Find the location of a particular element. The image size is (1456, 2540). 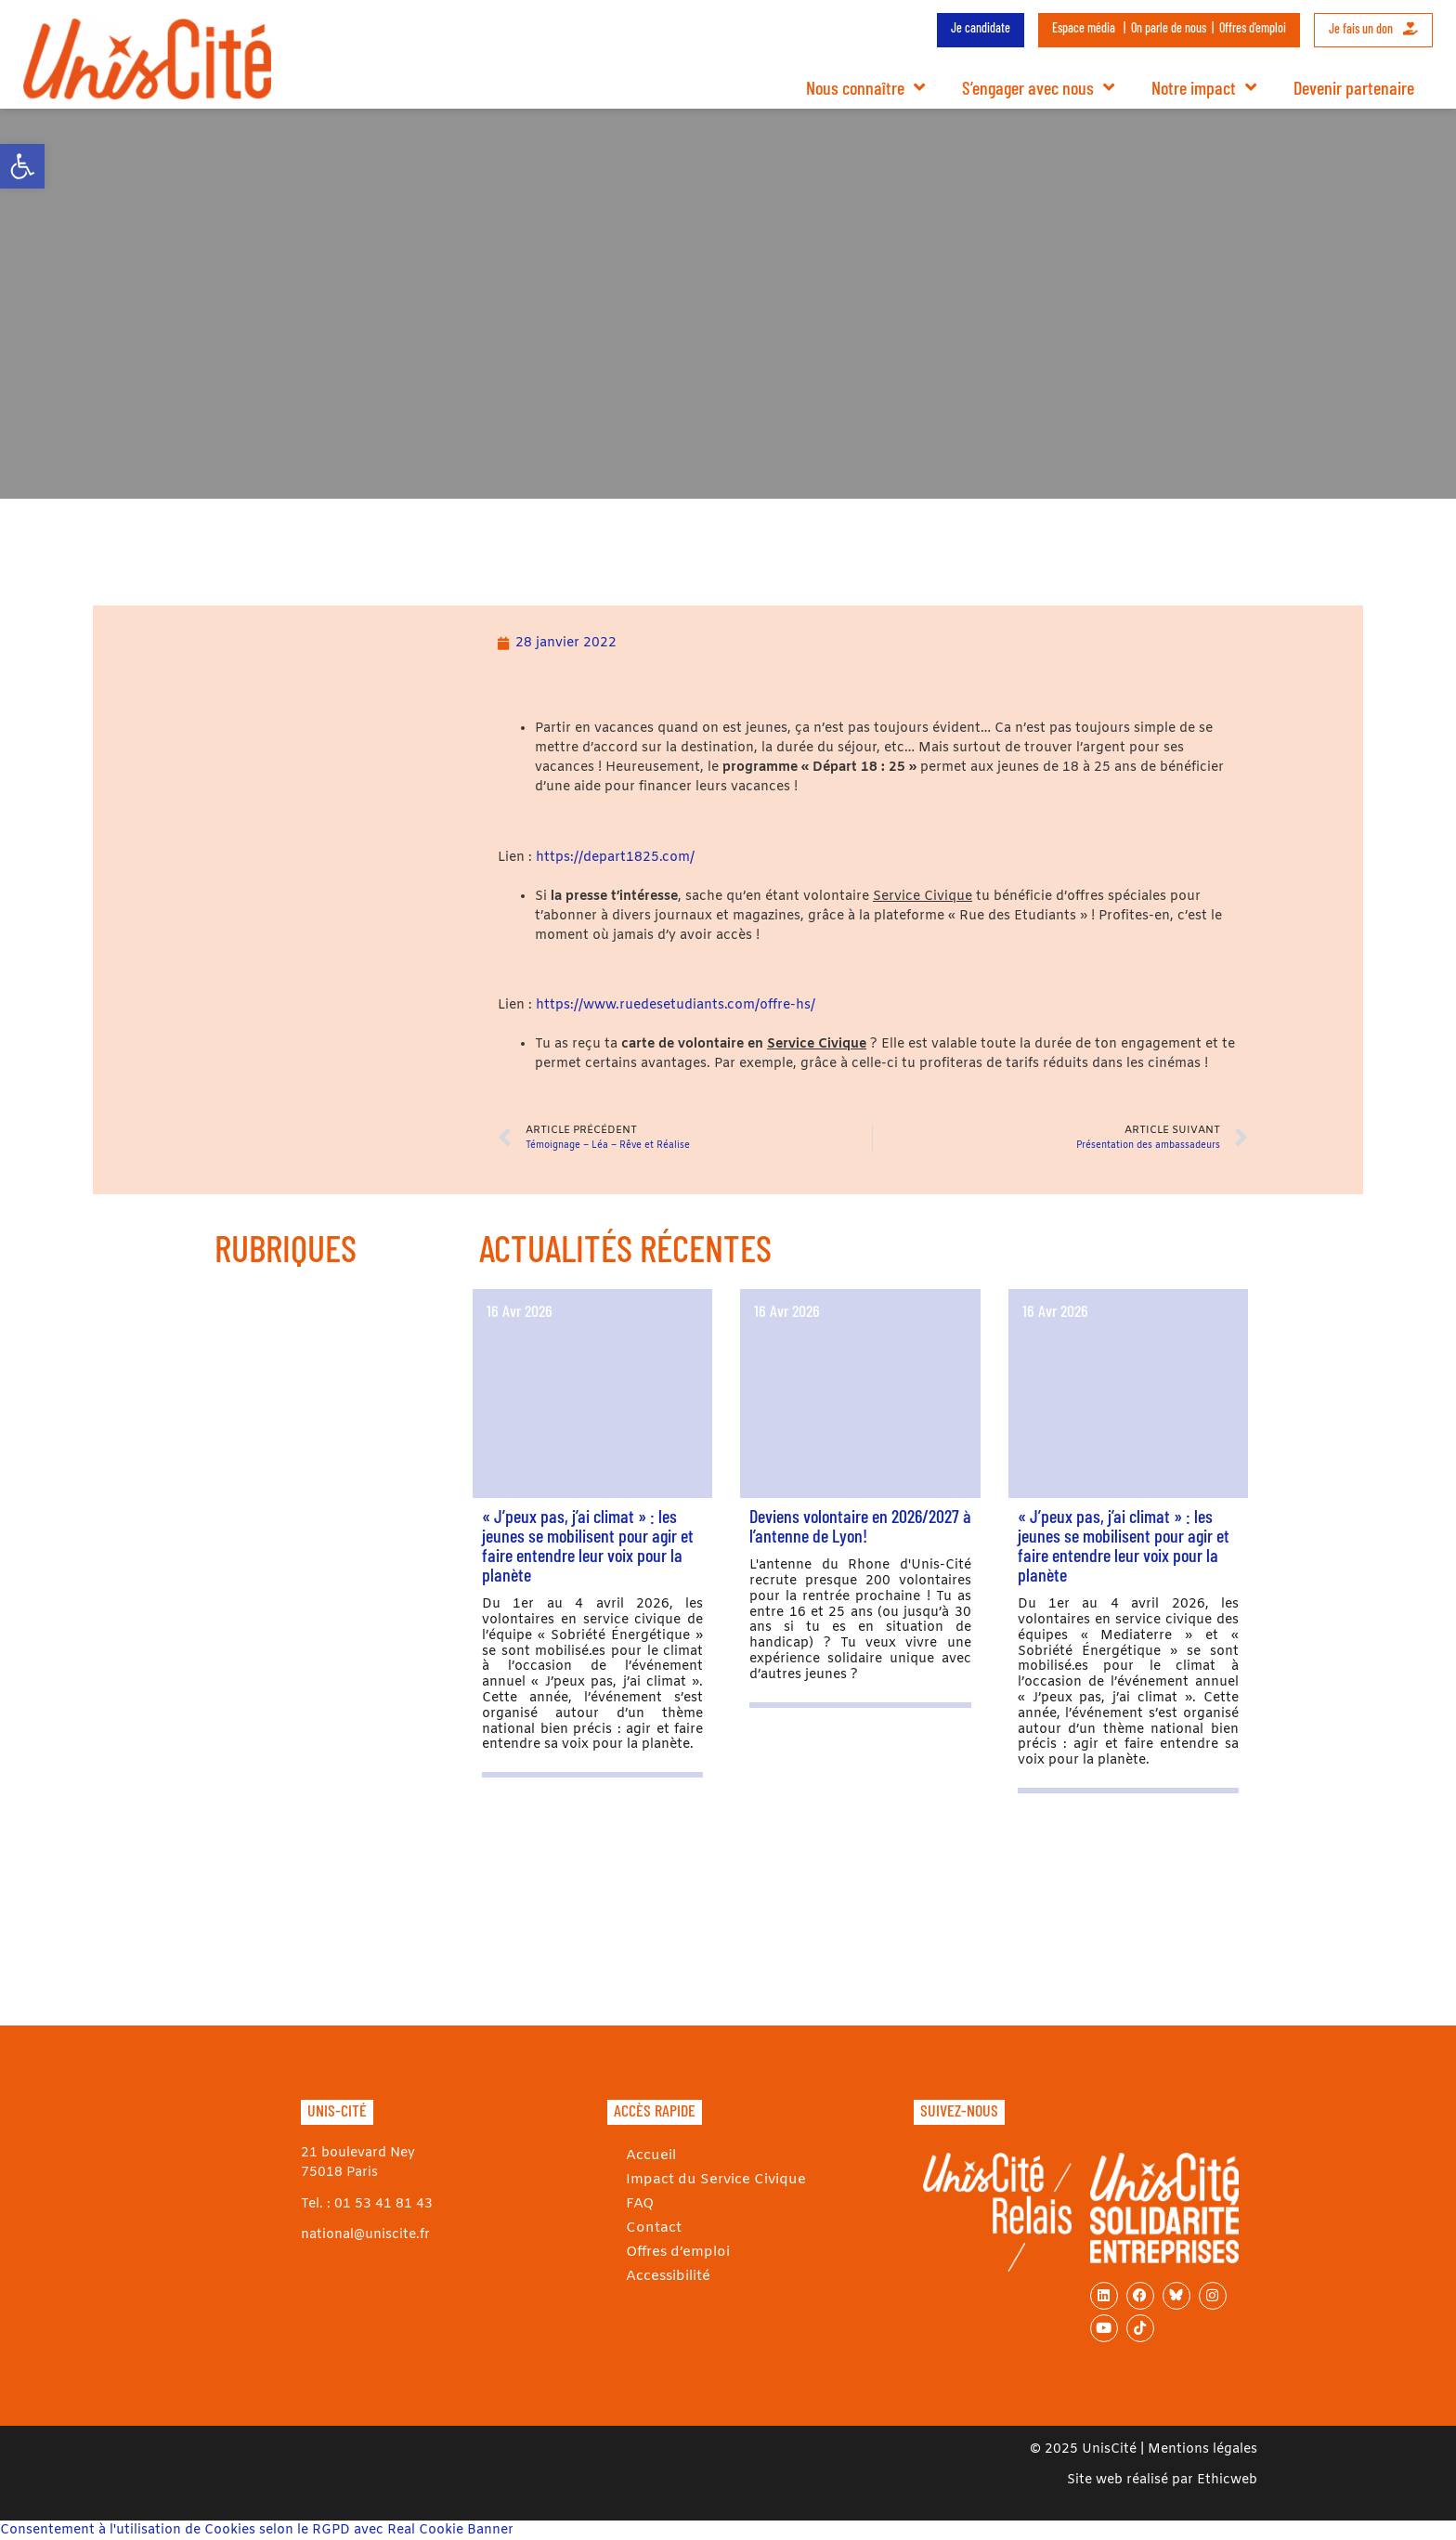

Notre impact [link] is located at coordinates (1203, 87).